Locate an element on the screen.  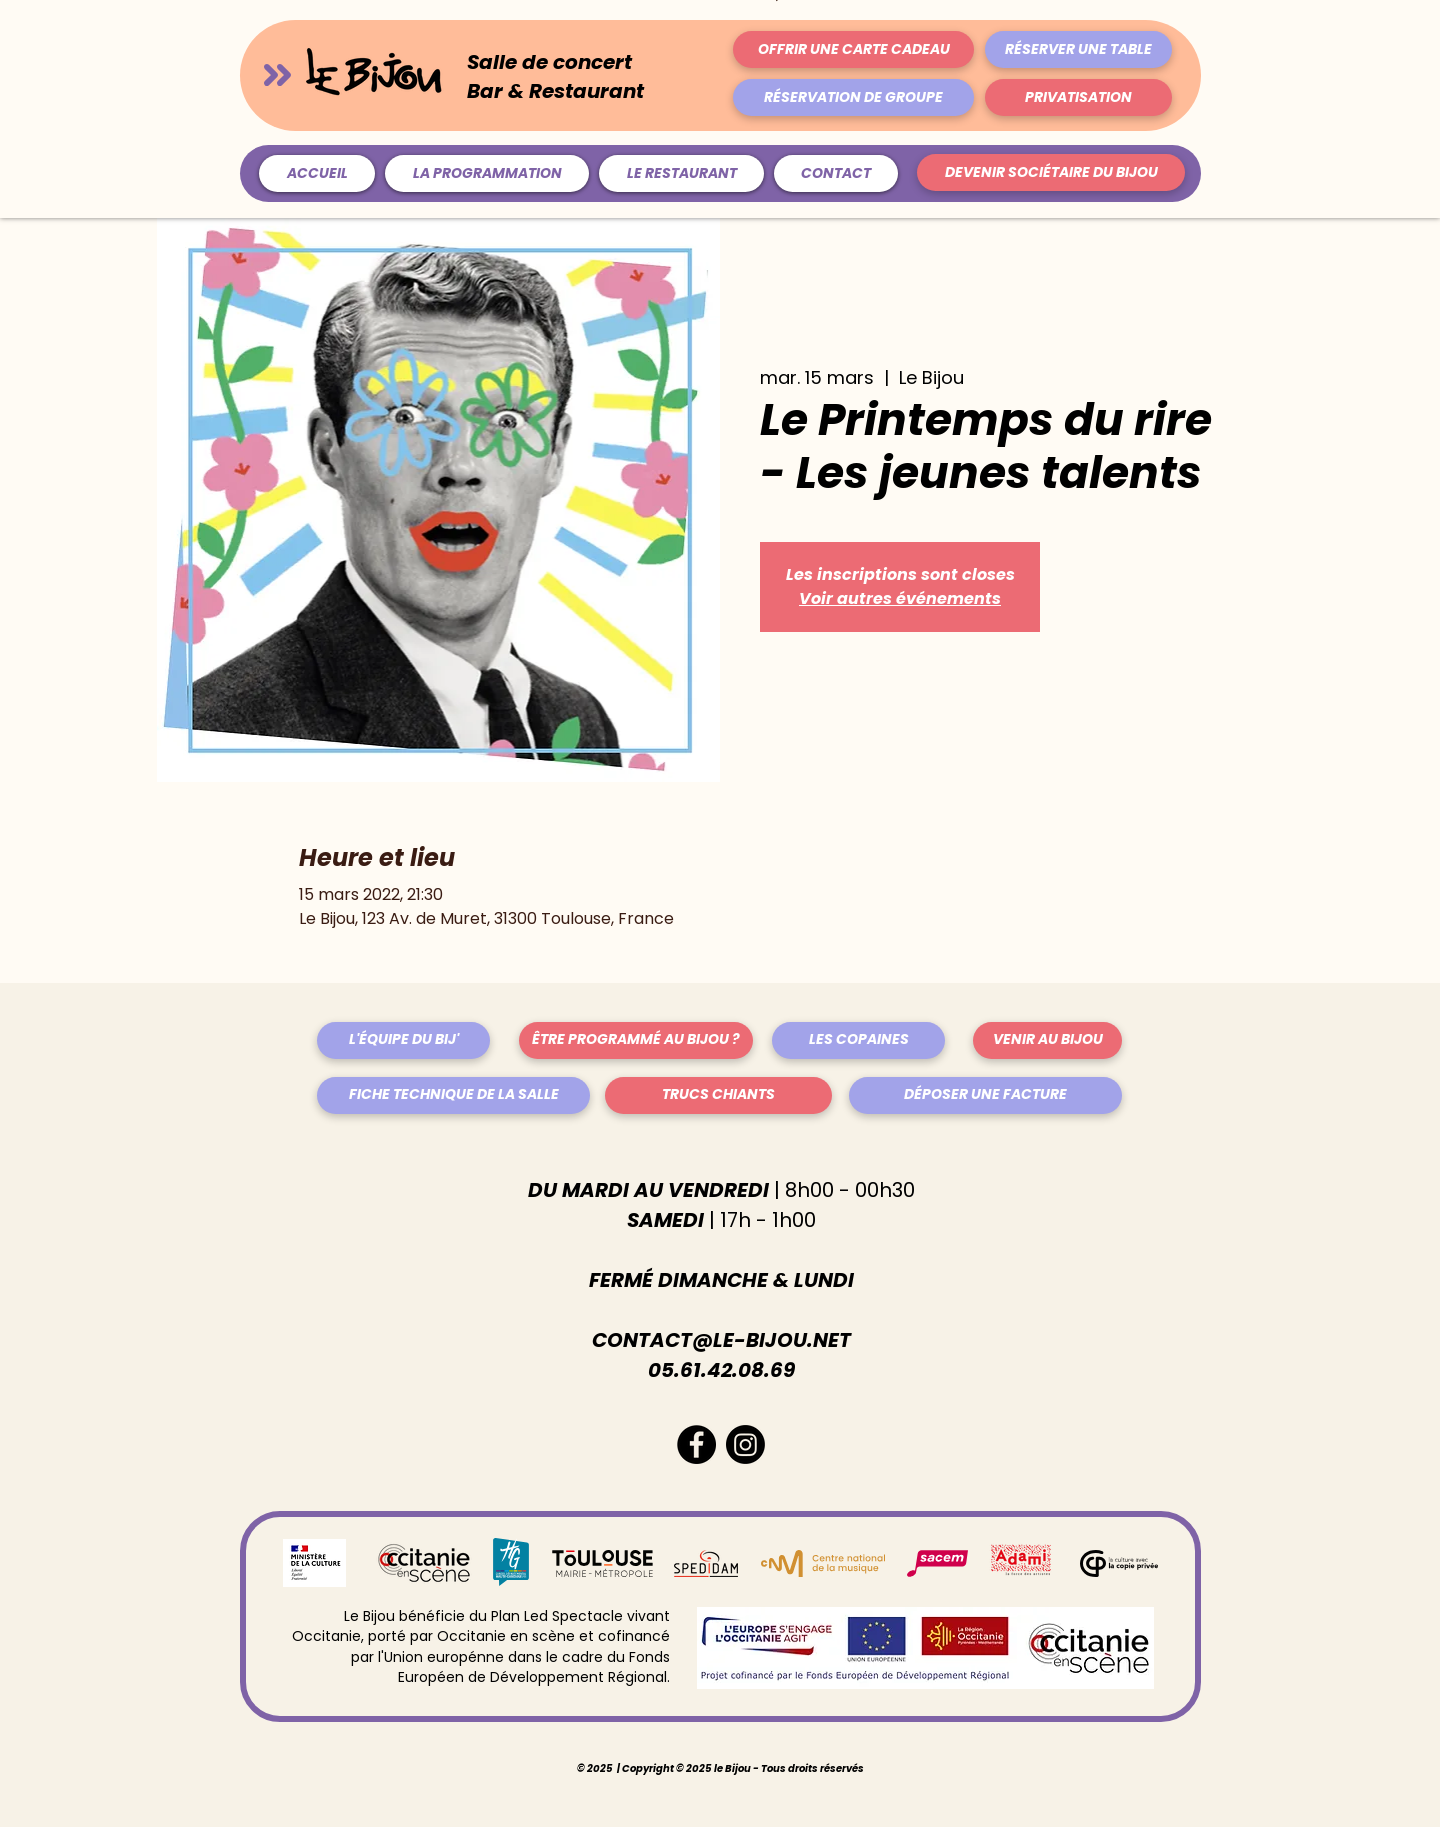
[FICHE TECHNIQUE DE LA SALLE] is located at coordinates (453, 1095).